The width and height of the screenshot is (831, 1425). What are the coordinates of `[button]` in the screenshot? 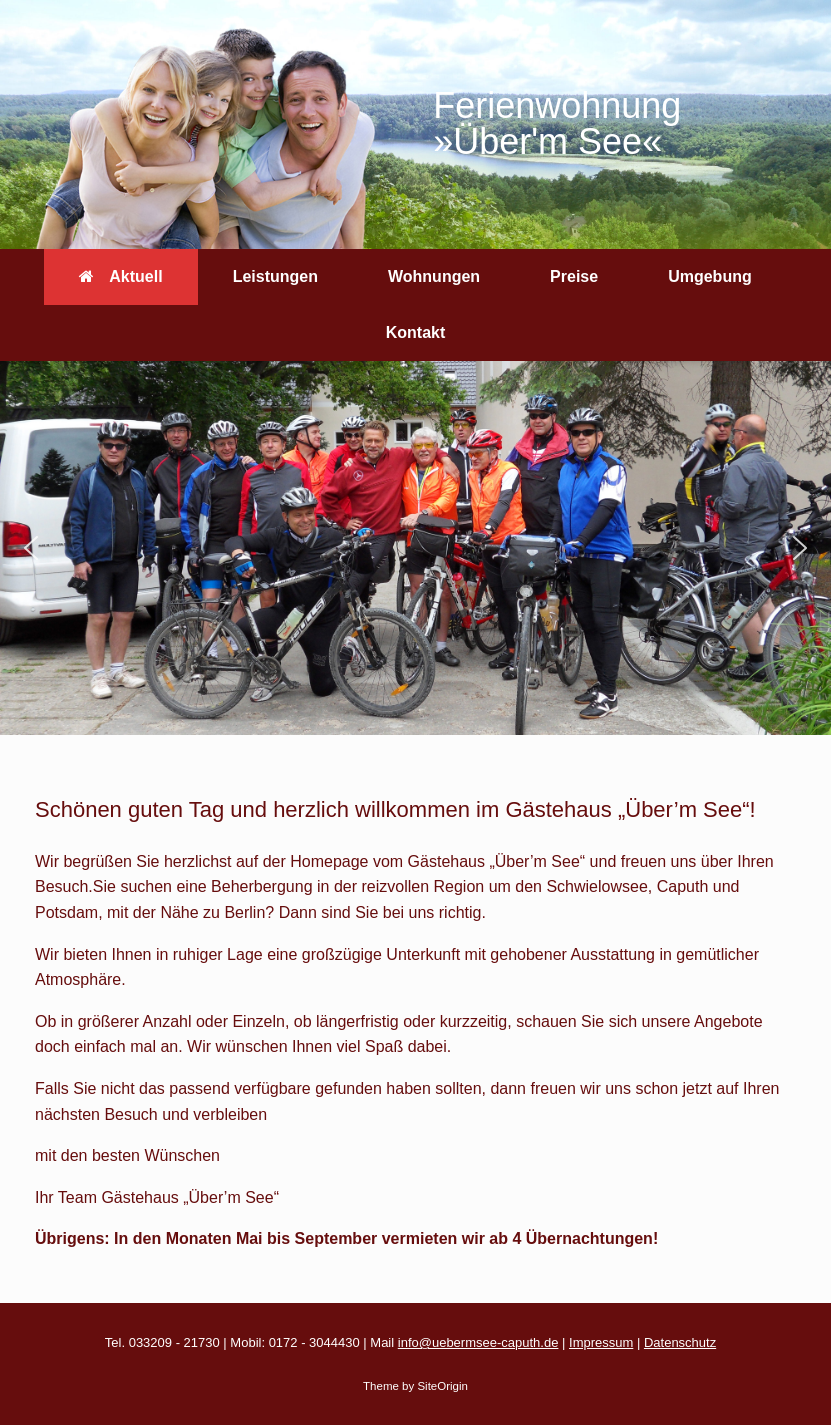 It's located at (31, 548).